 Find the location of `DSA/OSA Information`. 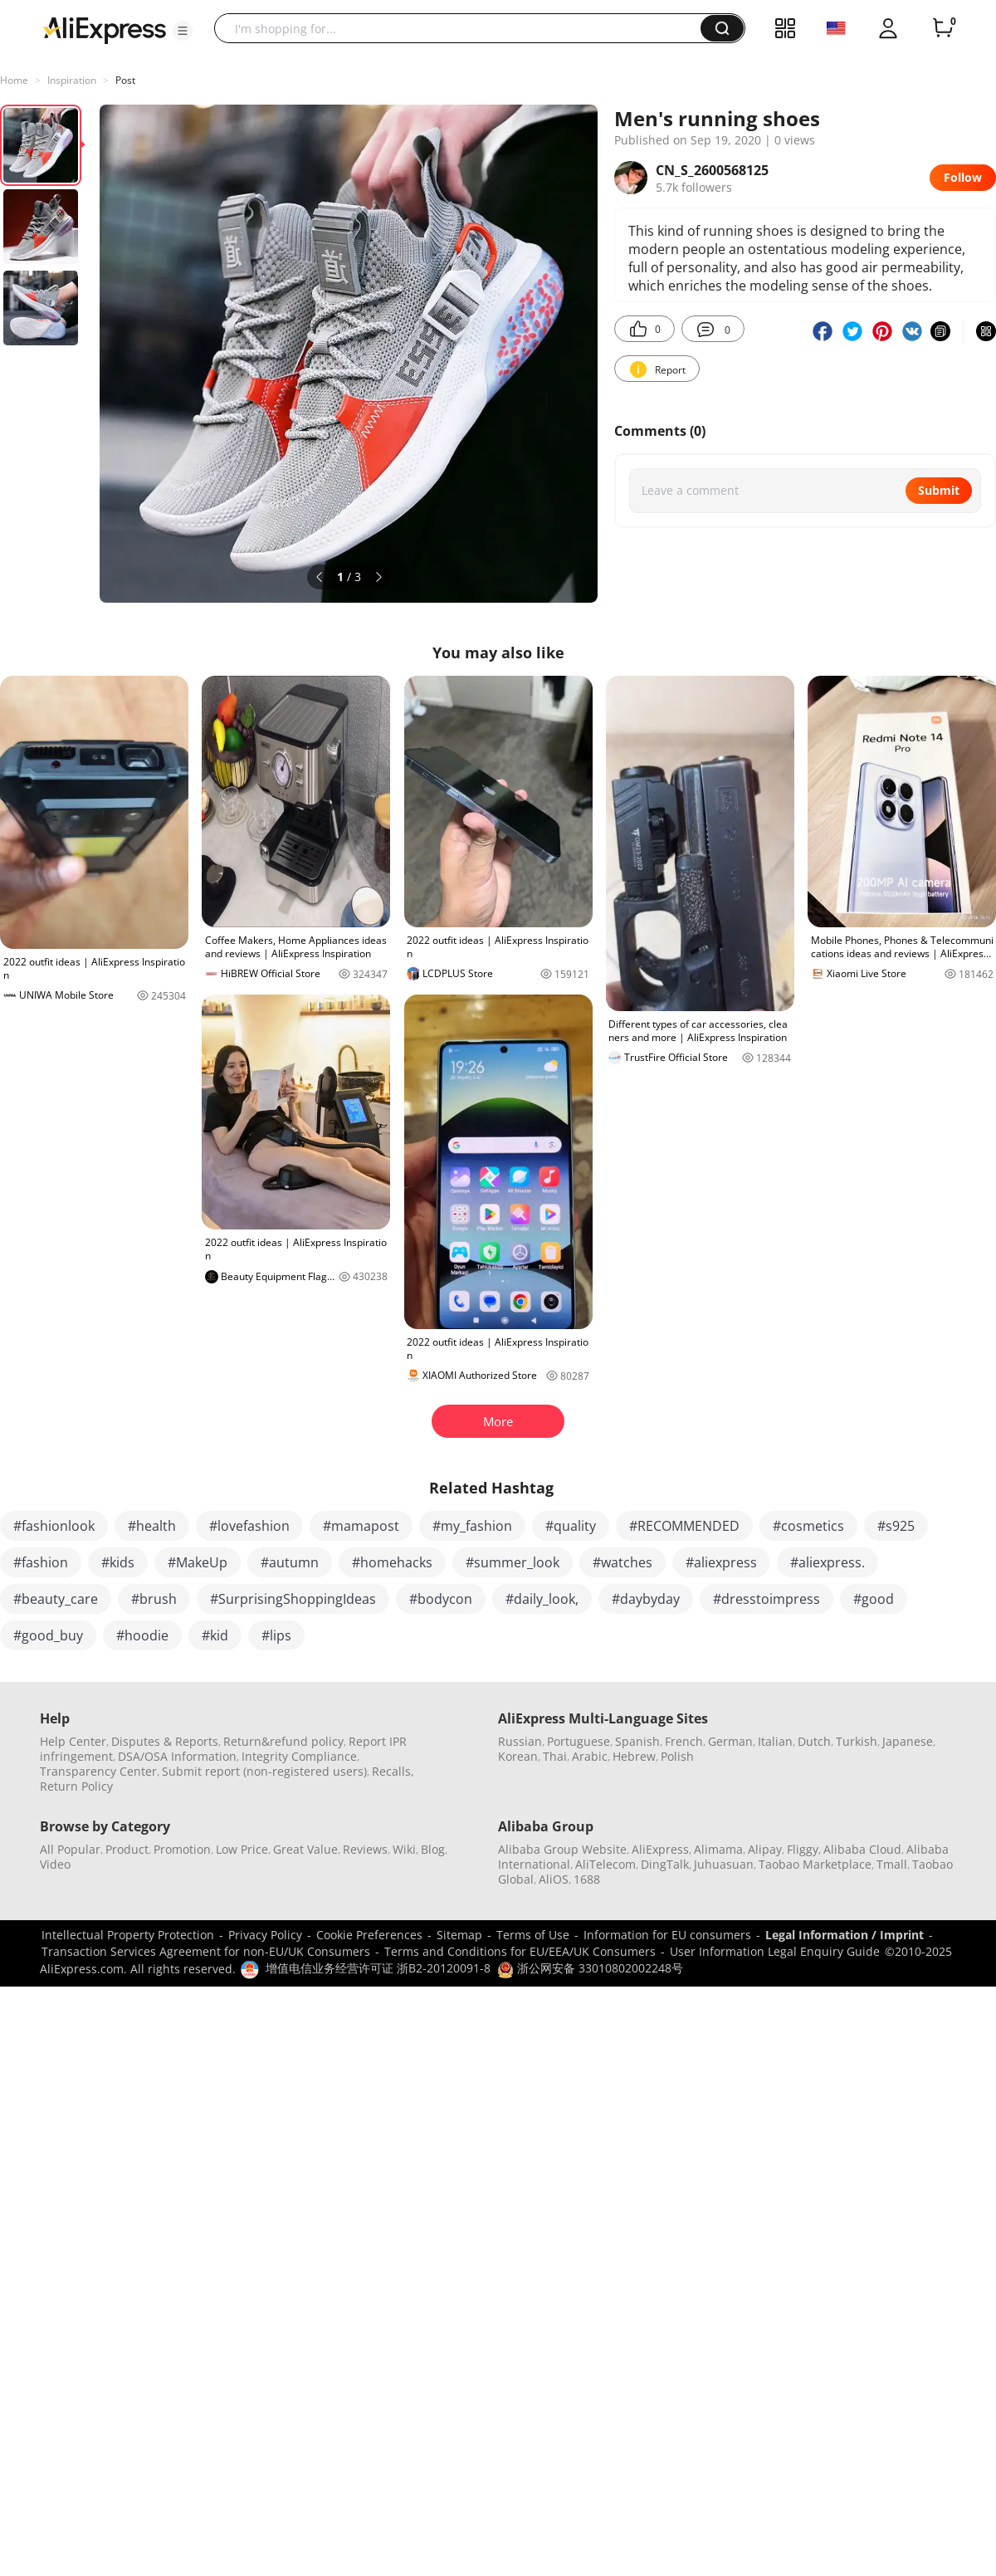

DSA/OSA Information is located at coordinates (177, 1756).